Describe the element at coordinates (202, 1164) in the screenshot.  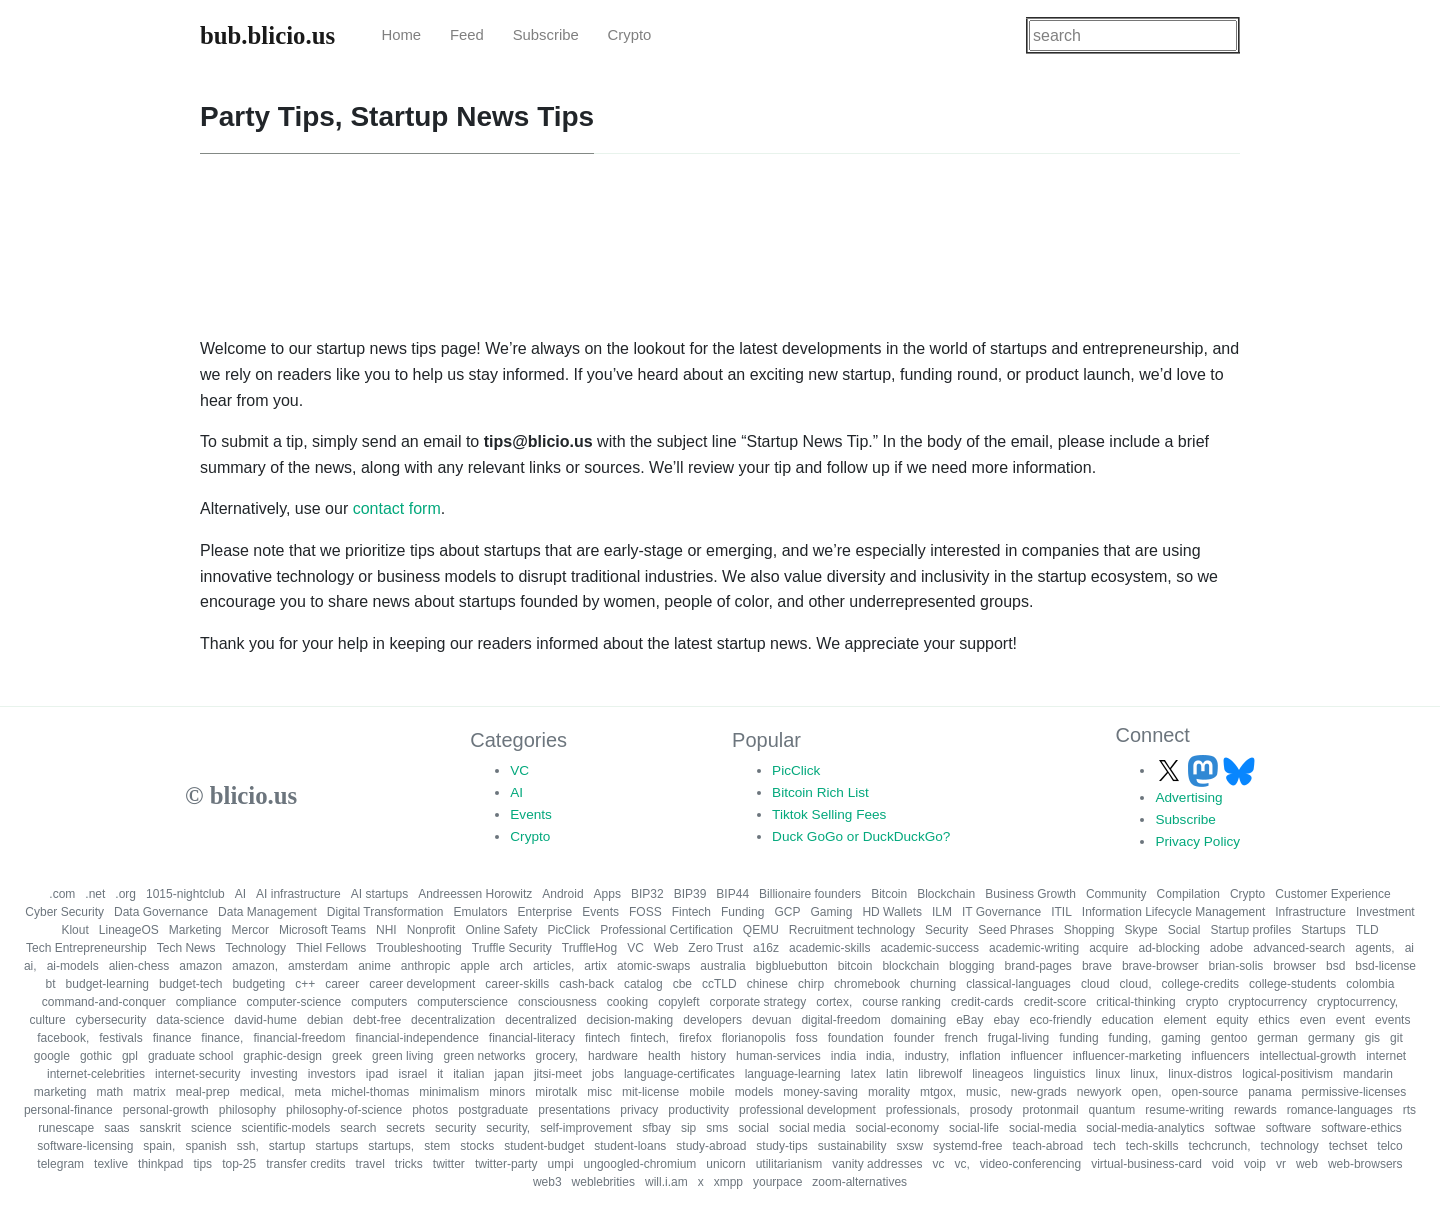
I see `tips` at that location.